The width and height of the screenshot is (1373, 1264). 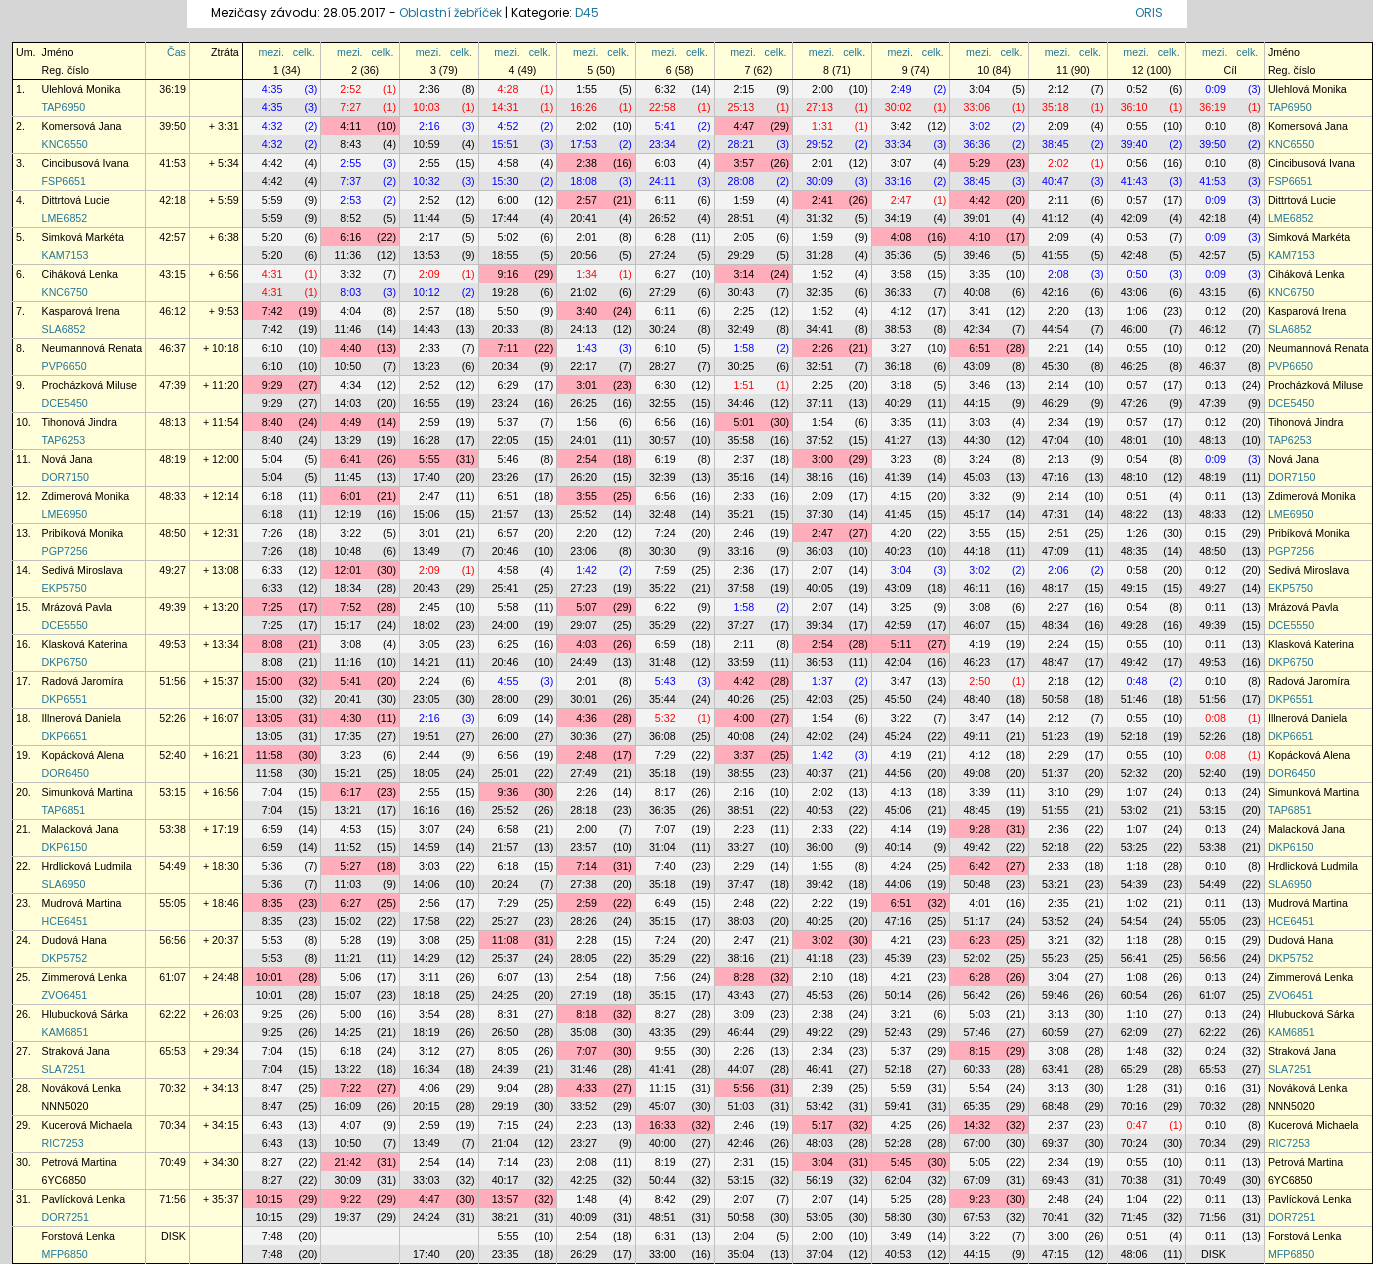 I want to click on 40:25, so click(x=819, y=921).